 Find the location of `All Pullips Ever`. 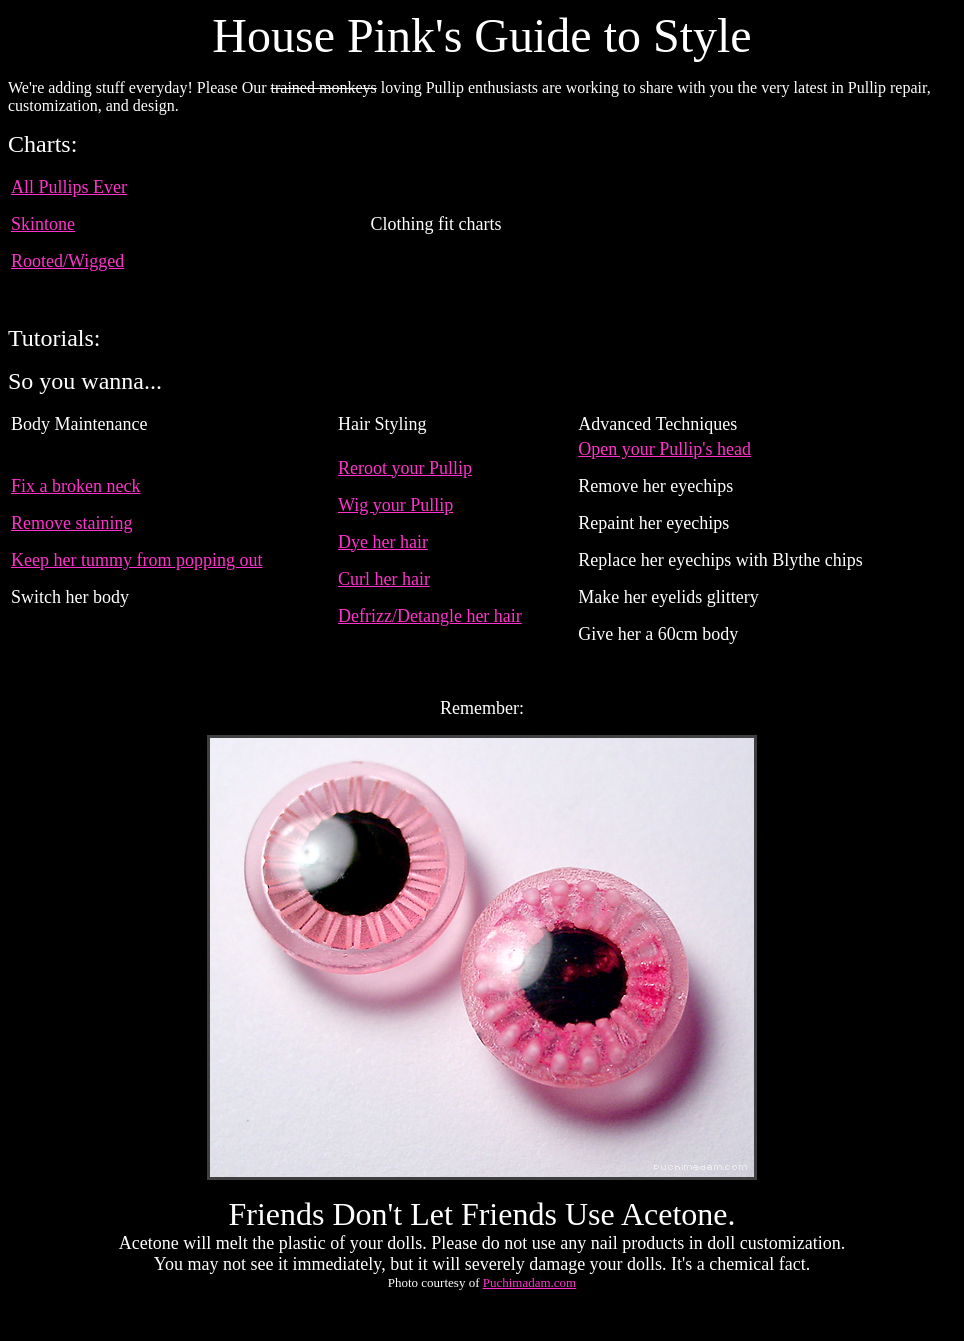

All Pullips Ever is located at coordinates (69, 187).